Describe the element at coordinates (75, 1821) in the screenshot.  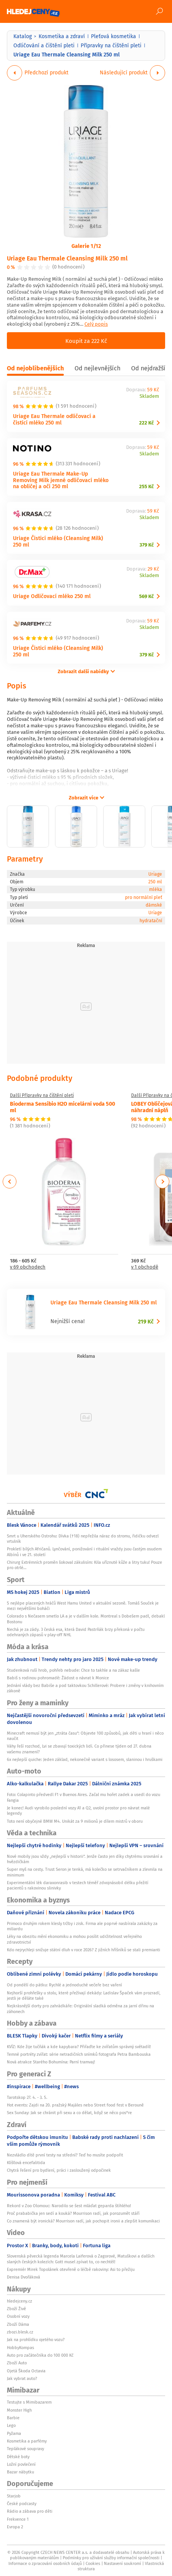
I see `Toto není obyčejné BMW M4. Unikát za 9 milionů je dílem mistrů v oboru` at that location.